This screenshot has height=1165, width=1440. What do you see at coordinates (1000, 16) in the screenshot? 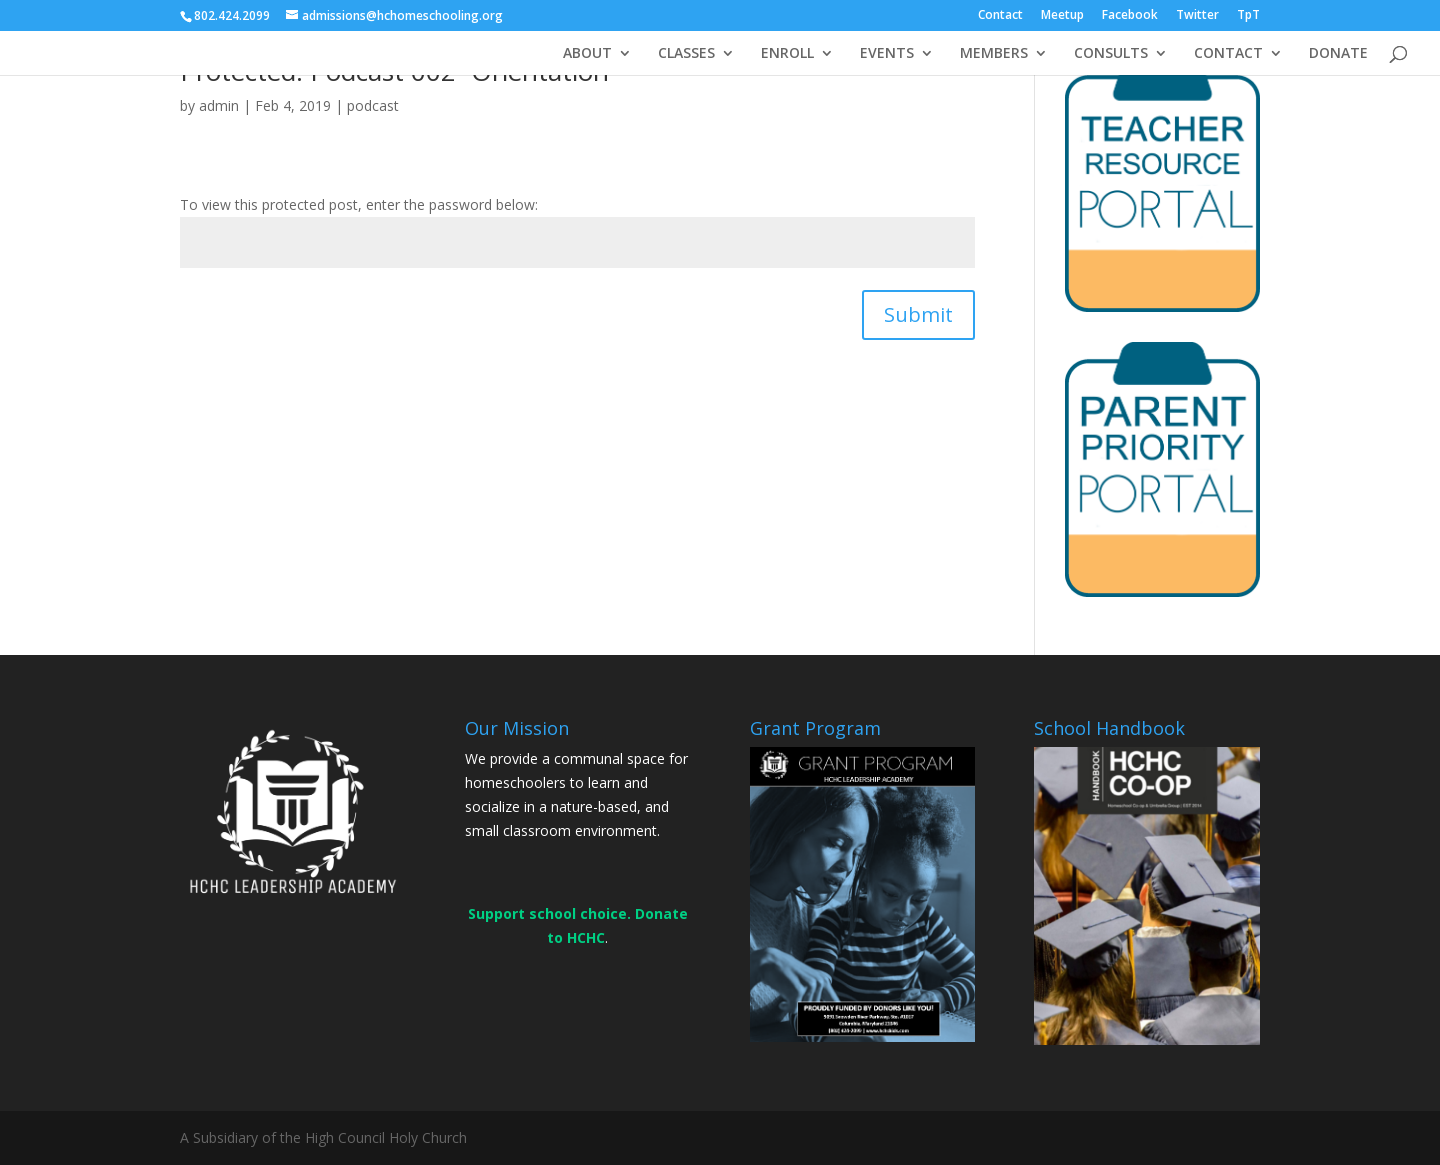
I see `Contact` at bounding box center [1000, 16].